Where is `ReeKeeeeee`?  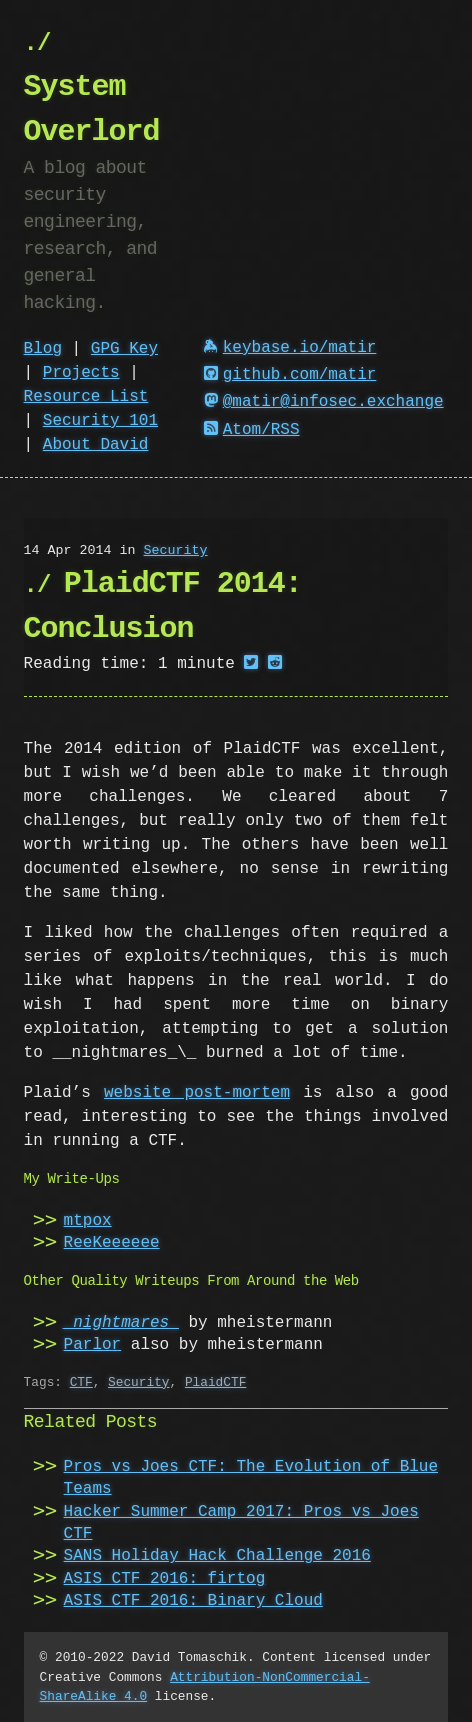
ReeKeeeeee is located at coordinates (112, 1243).